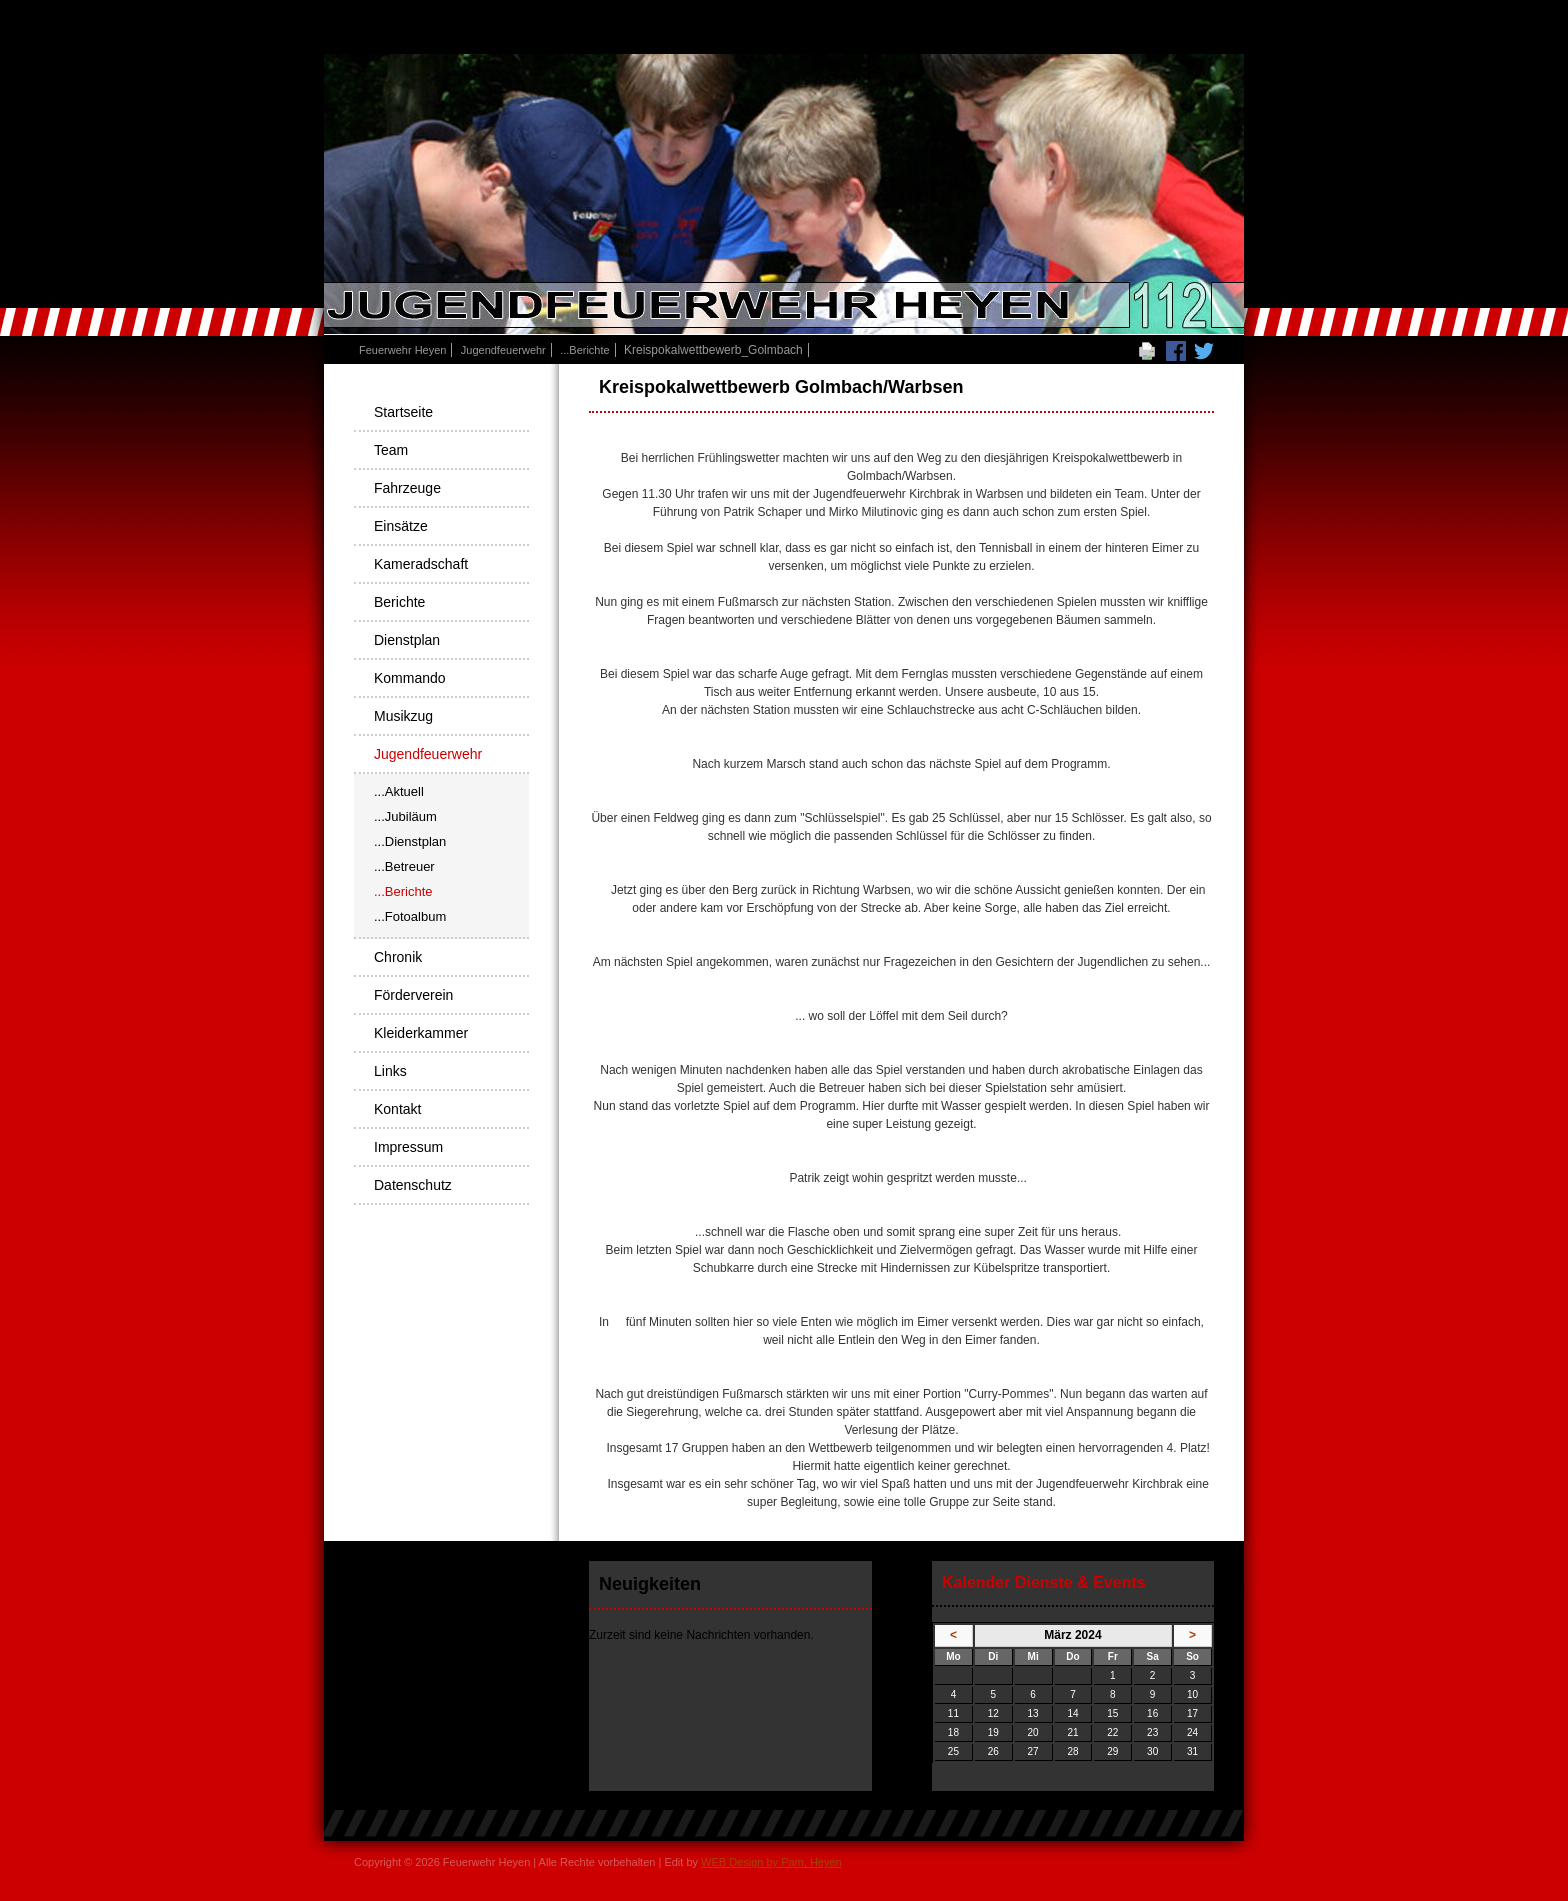 Image resolution: width=1568 pixels, height=1901 pixels. Describe the element at coordinates (503, 350) in the screenshot. I see `Jugendfeuerwehr` at that location.